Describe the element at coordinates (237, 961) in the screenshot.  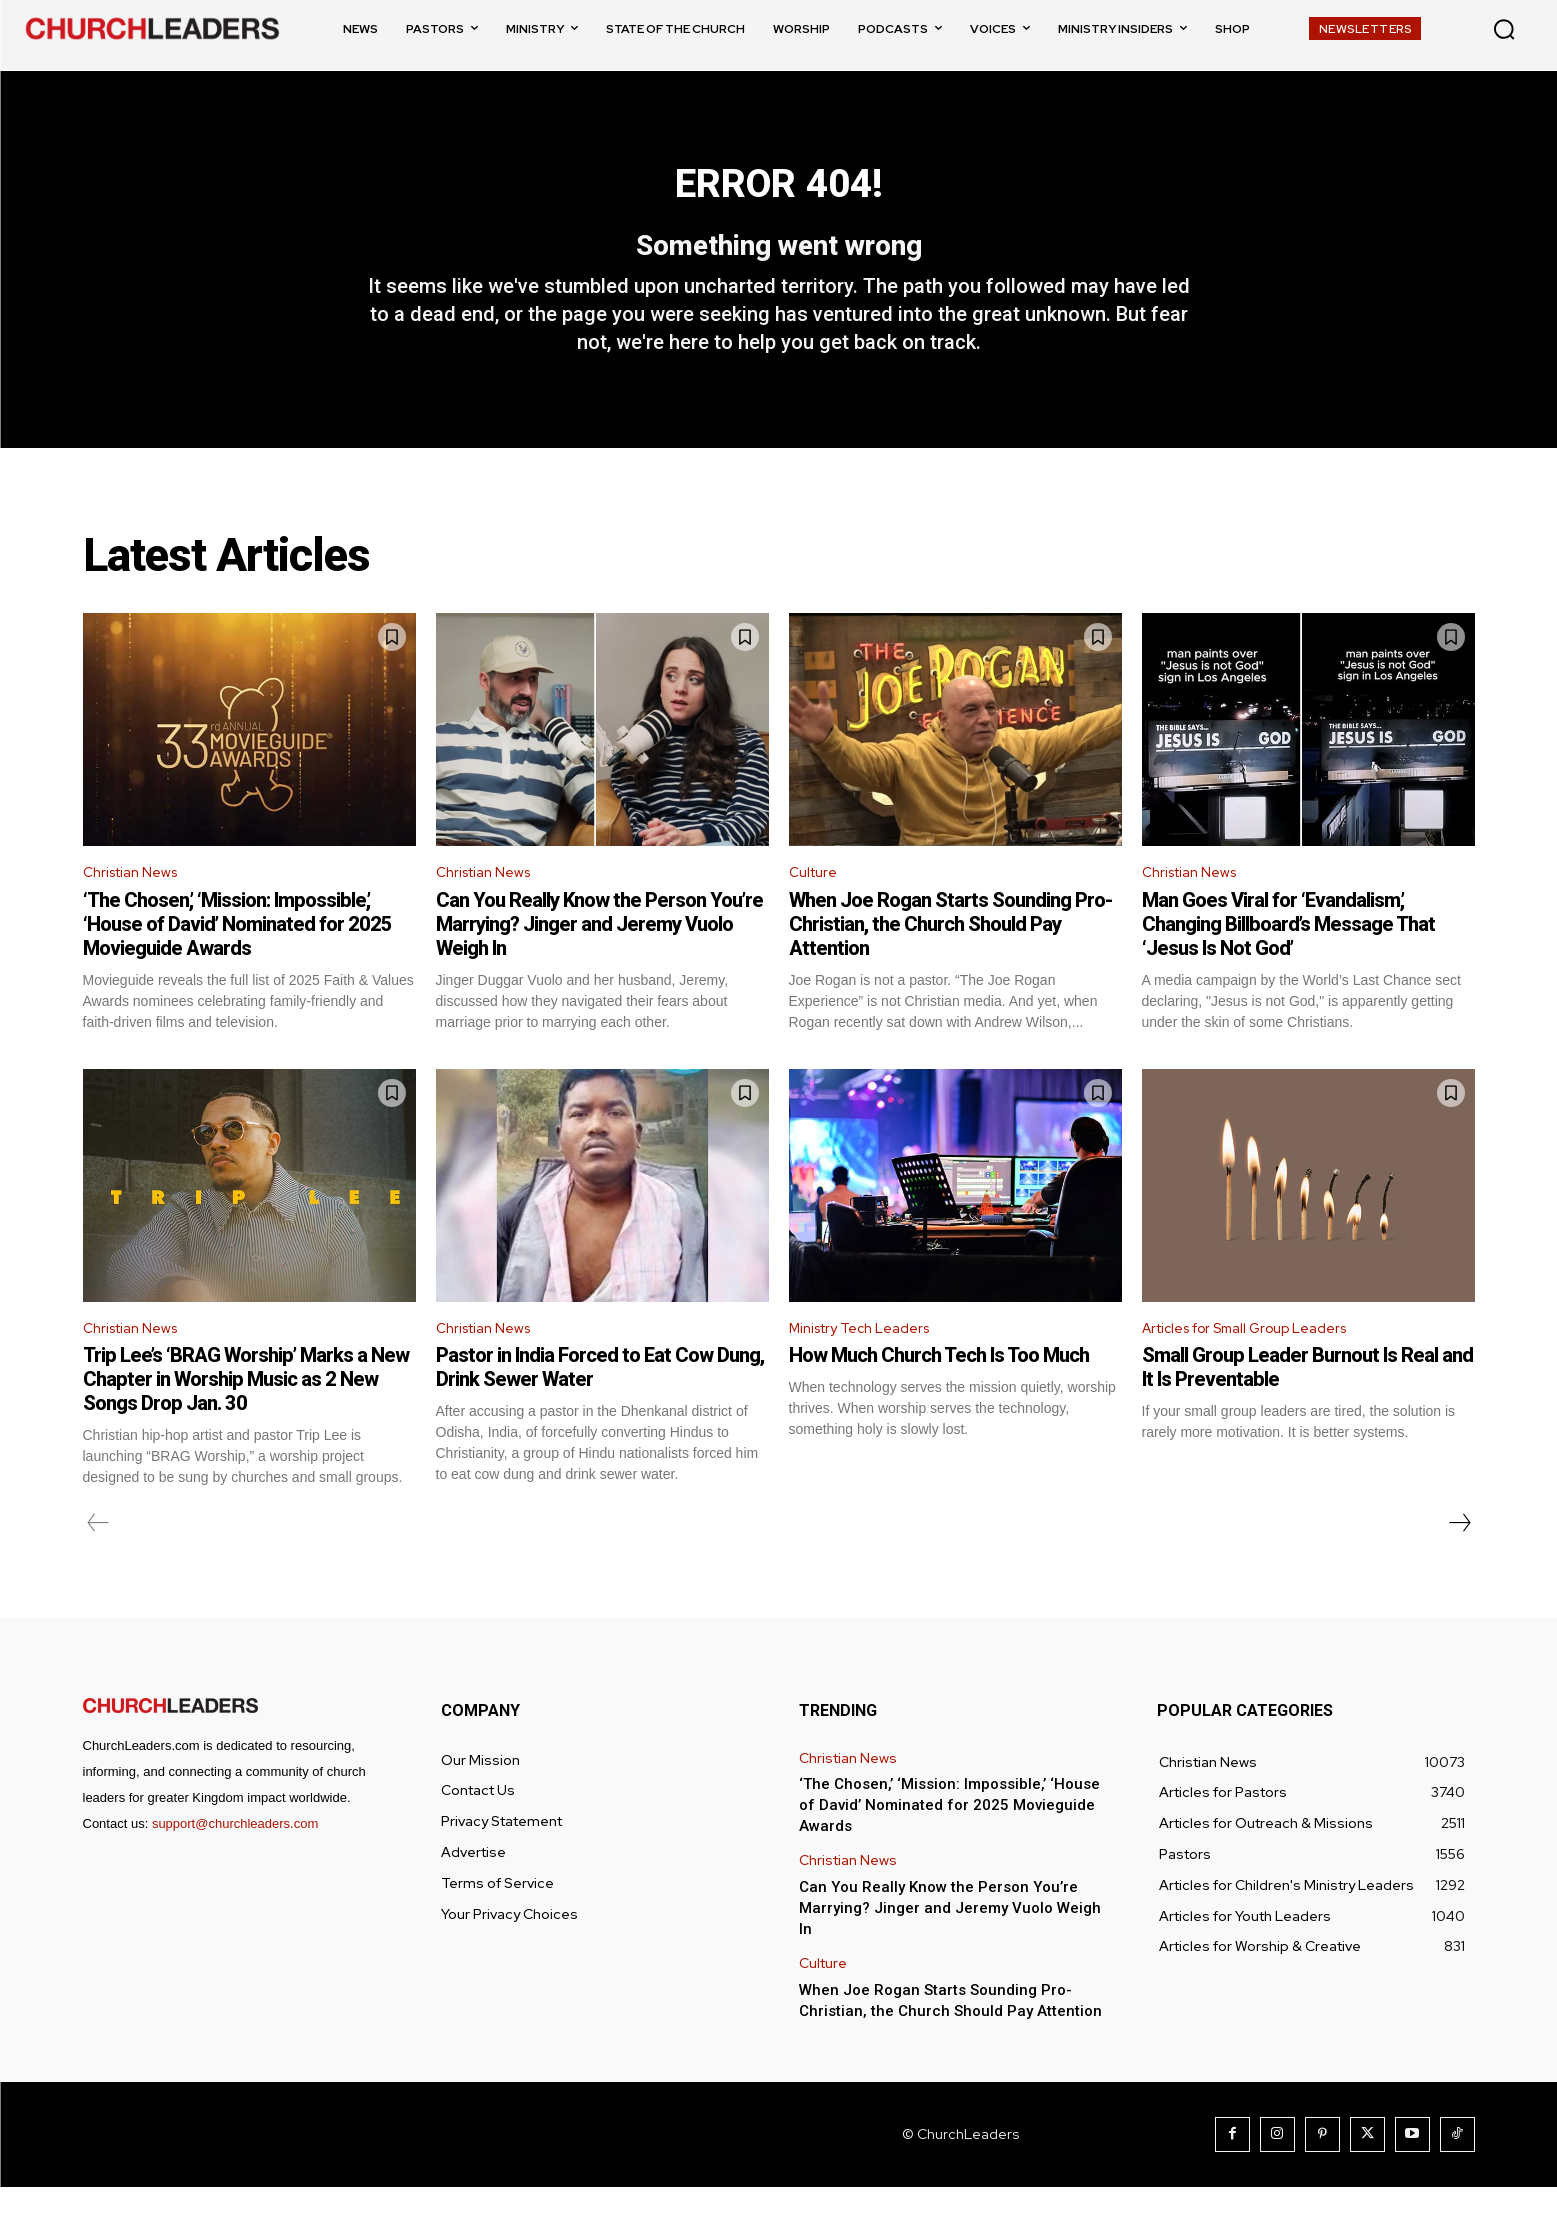
I see `‘The Chosen,’ ‘Mission: Impossible,’ ‘House of David’ Nominated for 2025 Movieguide Awards` at that location.